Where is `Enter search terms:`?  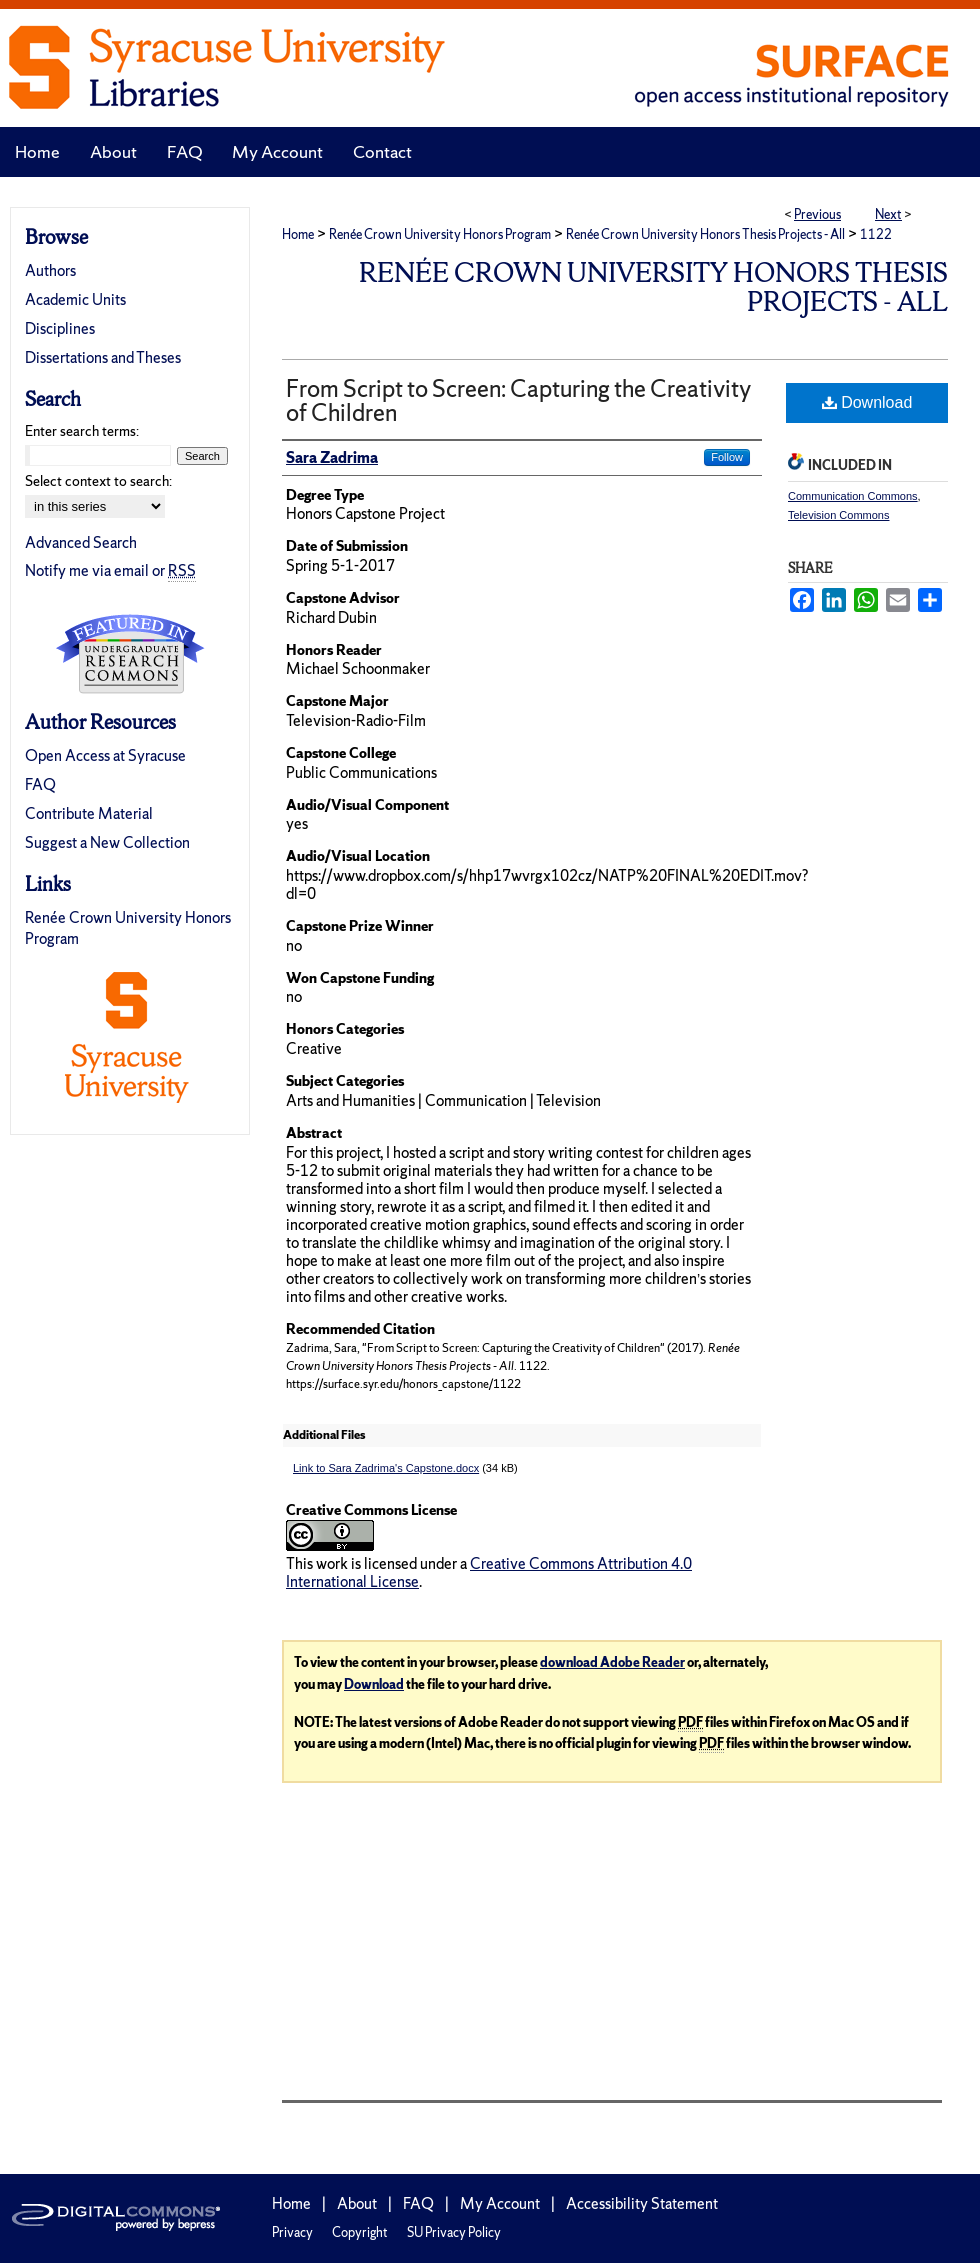 Enter search terms: is located at coordinates (82, 431).